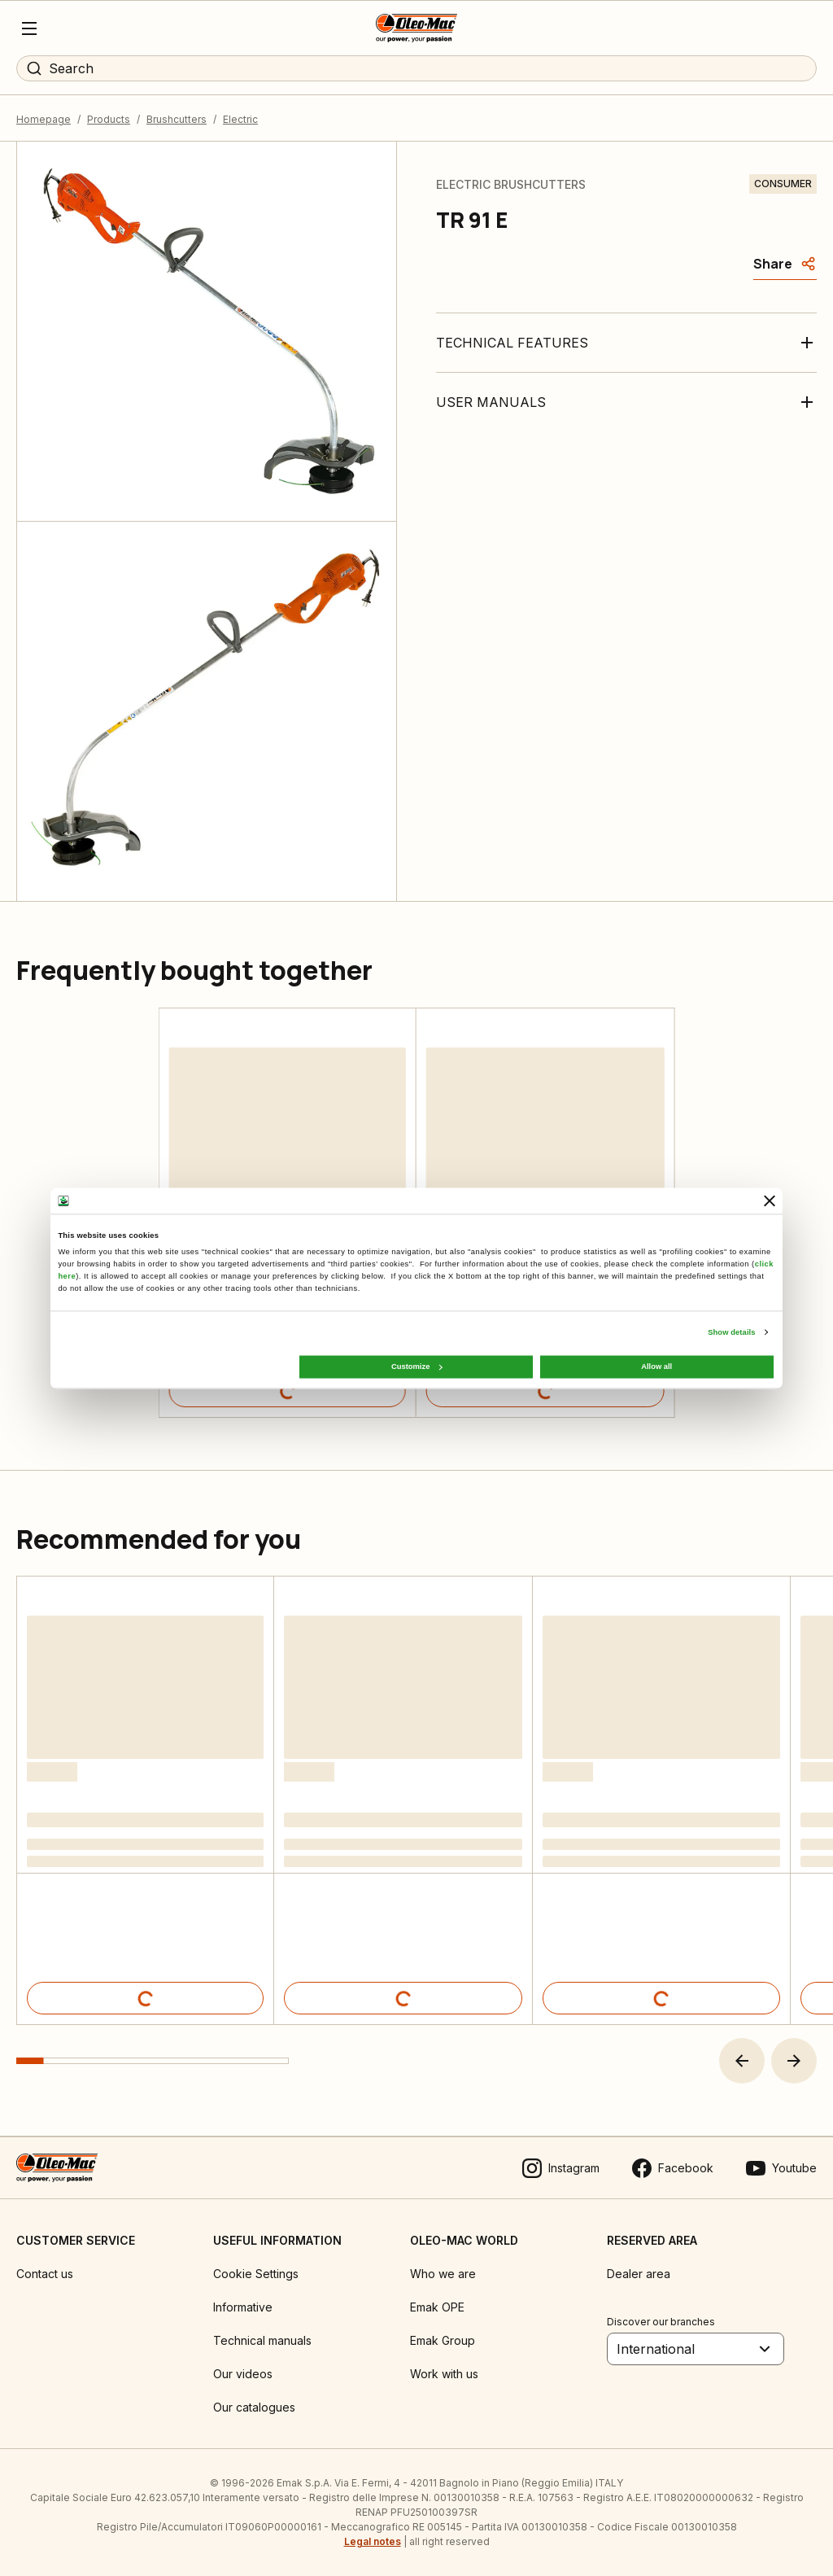  What do you see at coordinates (656, 1366) in the screenshot?
I see `Allow all` at bounding box center [656, 1366].